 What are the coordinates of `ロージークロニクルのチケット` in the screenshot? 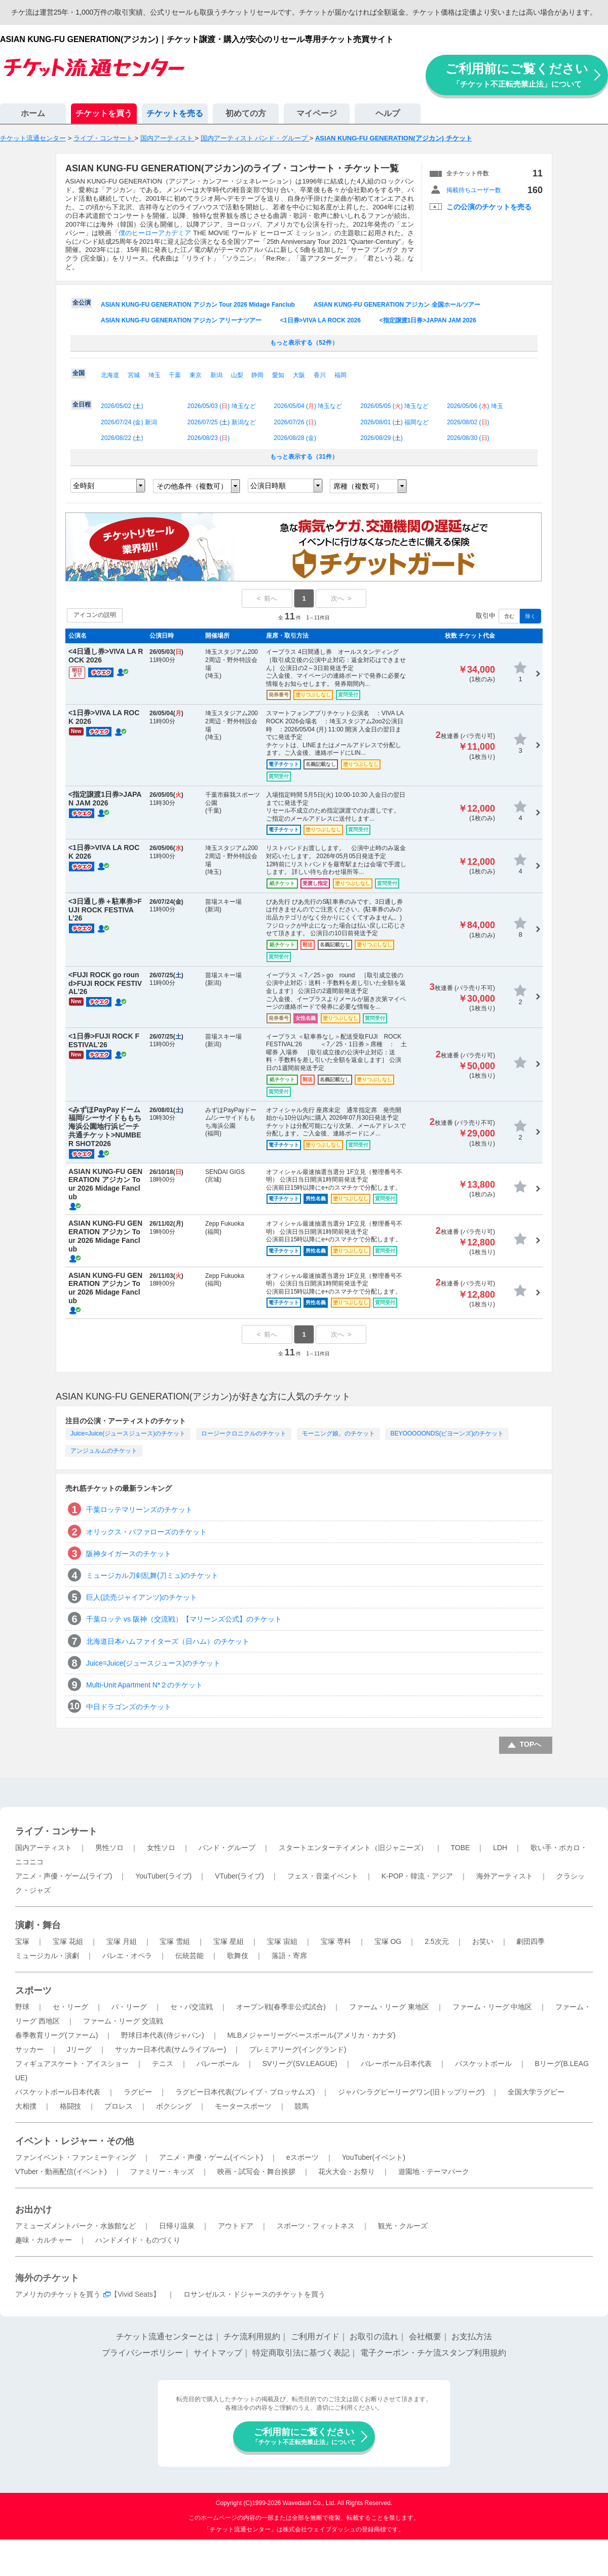 It's located at (243, 1433).